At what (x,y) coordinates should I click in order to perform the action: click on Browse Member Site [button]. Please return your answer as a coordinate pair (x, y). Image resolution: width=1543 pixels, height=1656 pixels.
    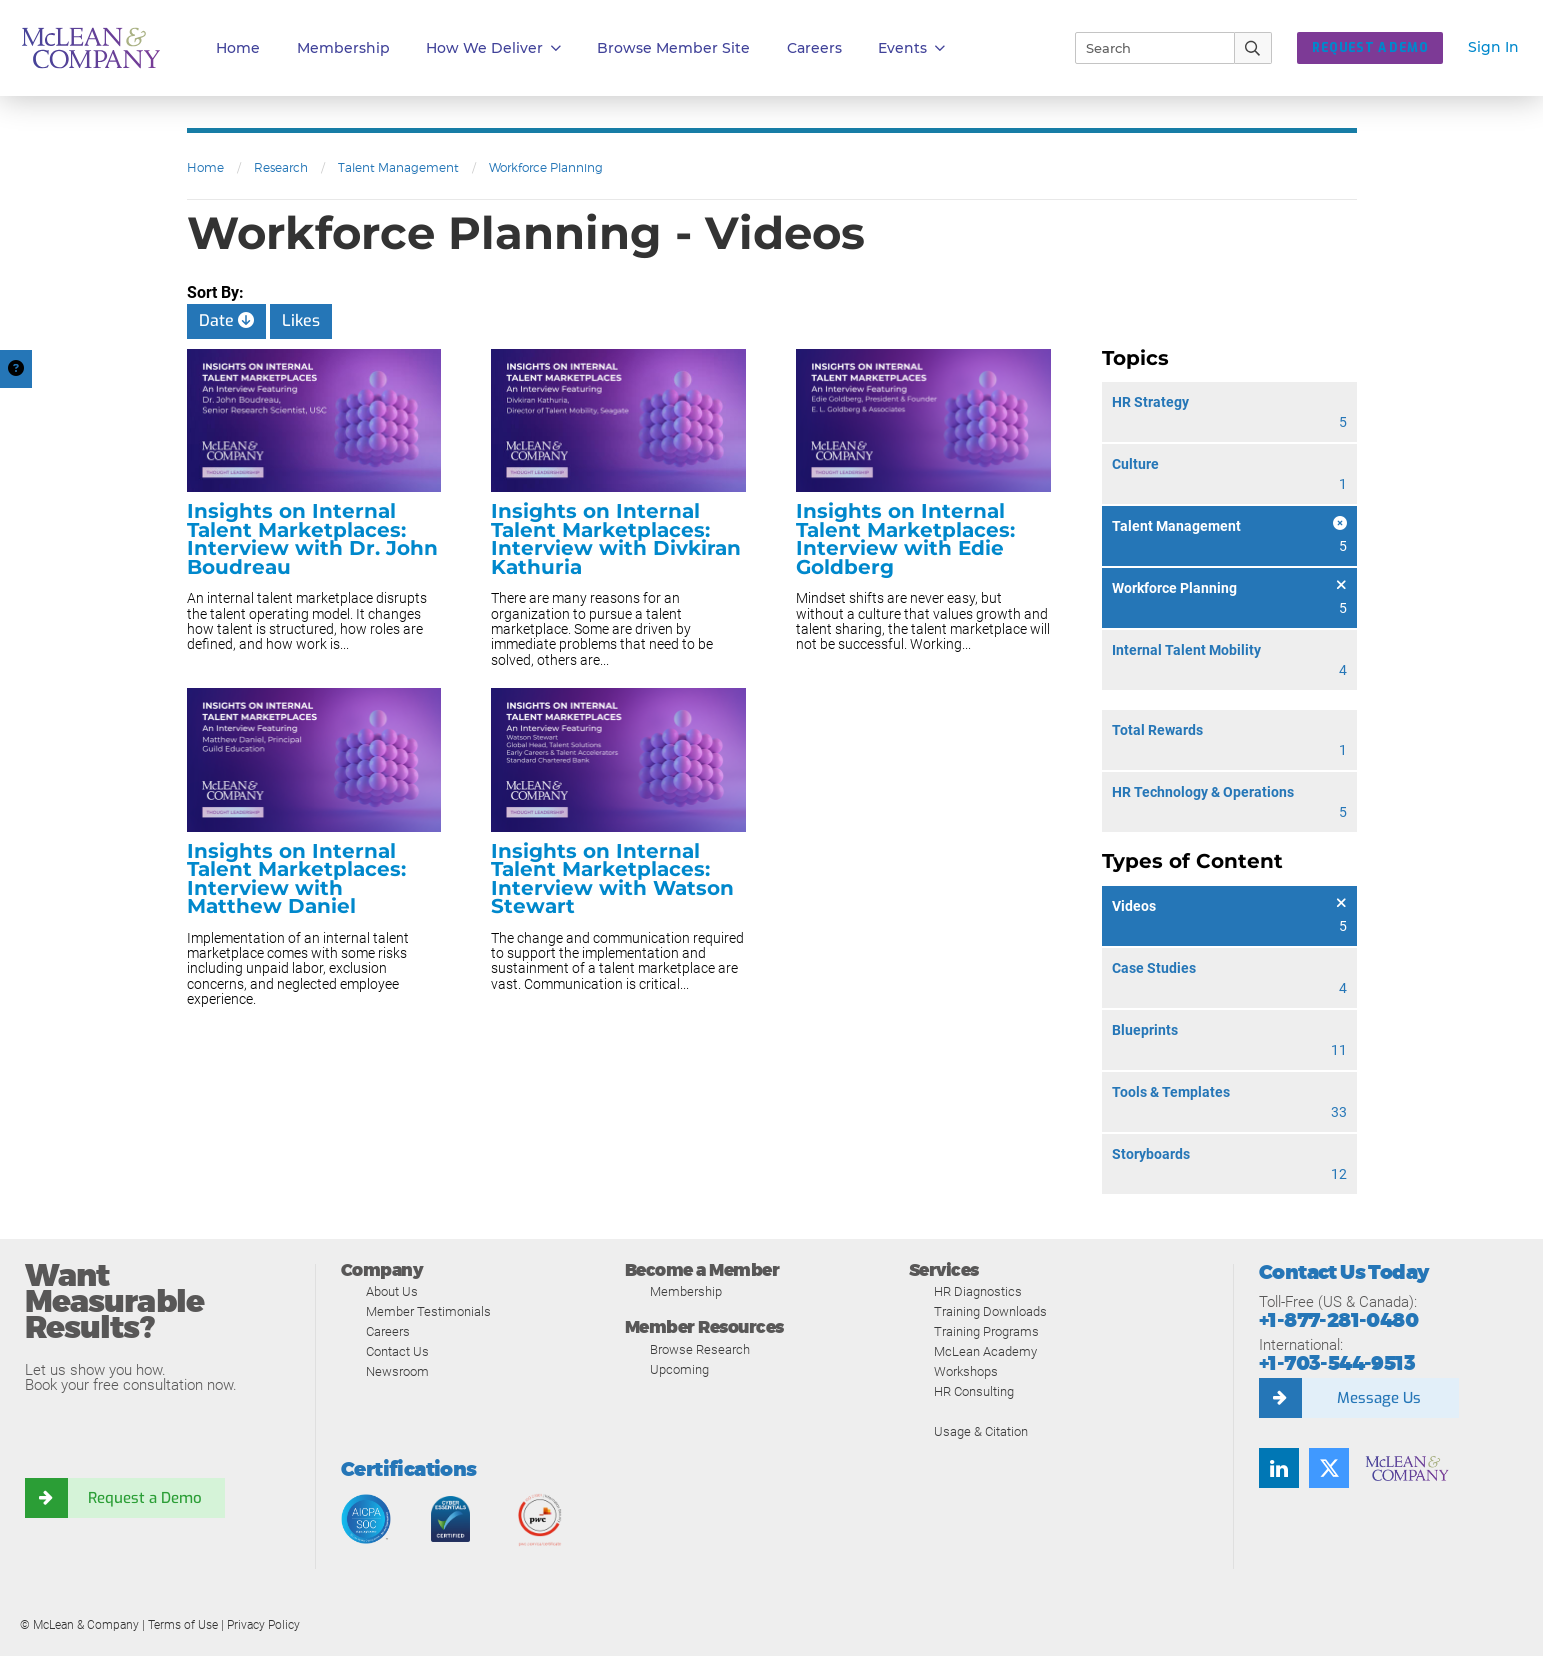
    Looking at the image, I should click on (673, 48).